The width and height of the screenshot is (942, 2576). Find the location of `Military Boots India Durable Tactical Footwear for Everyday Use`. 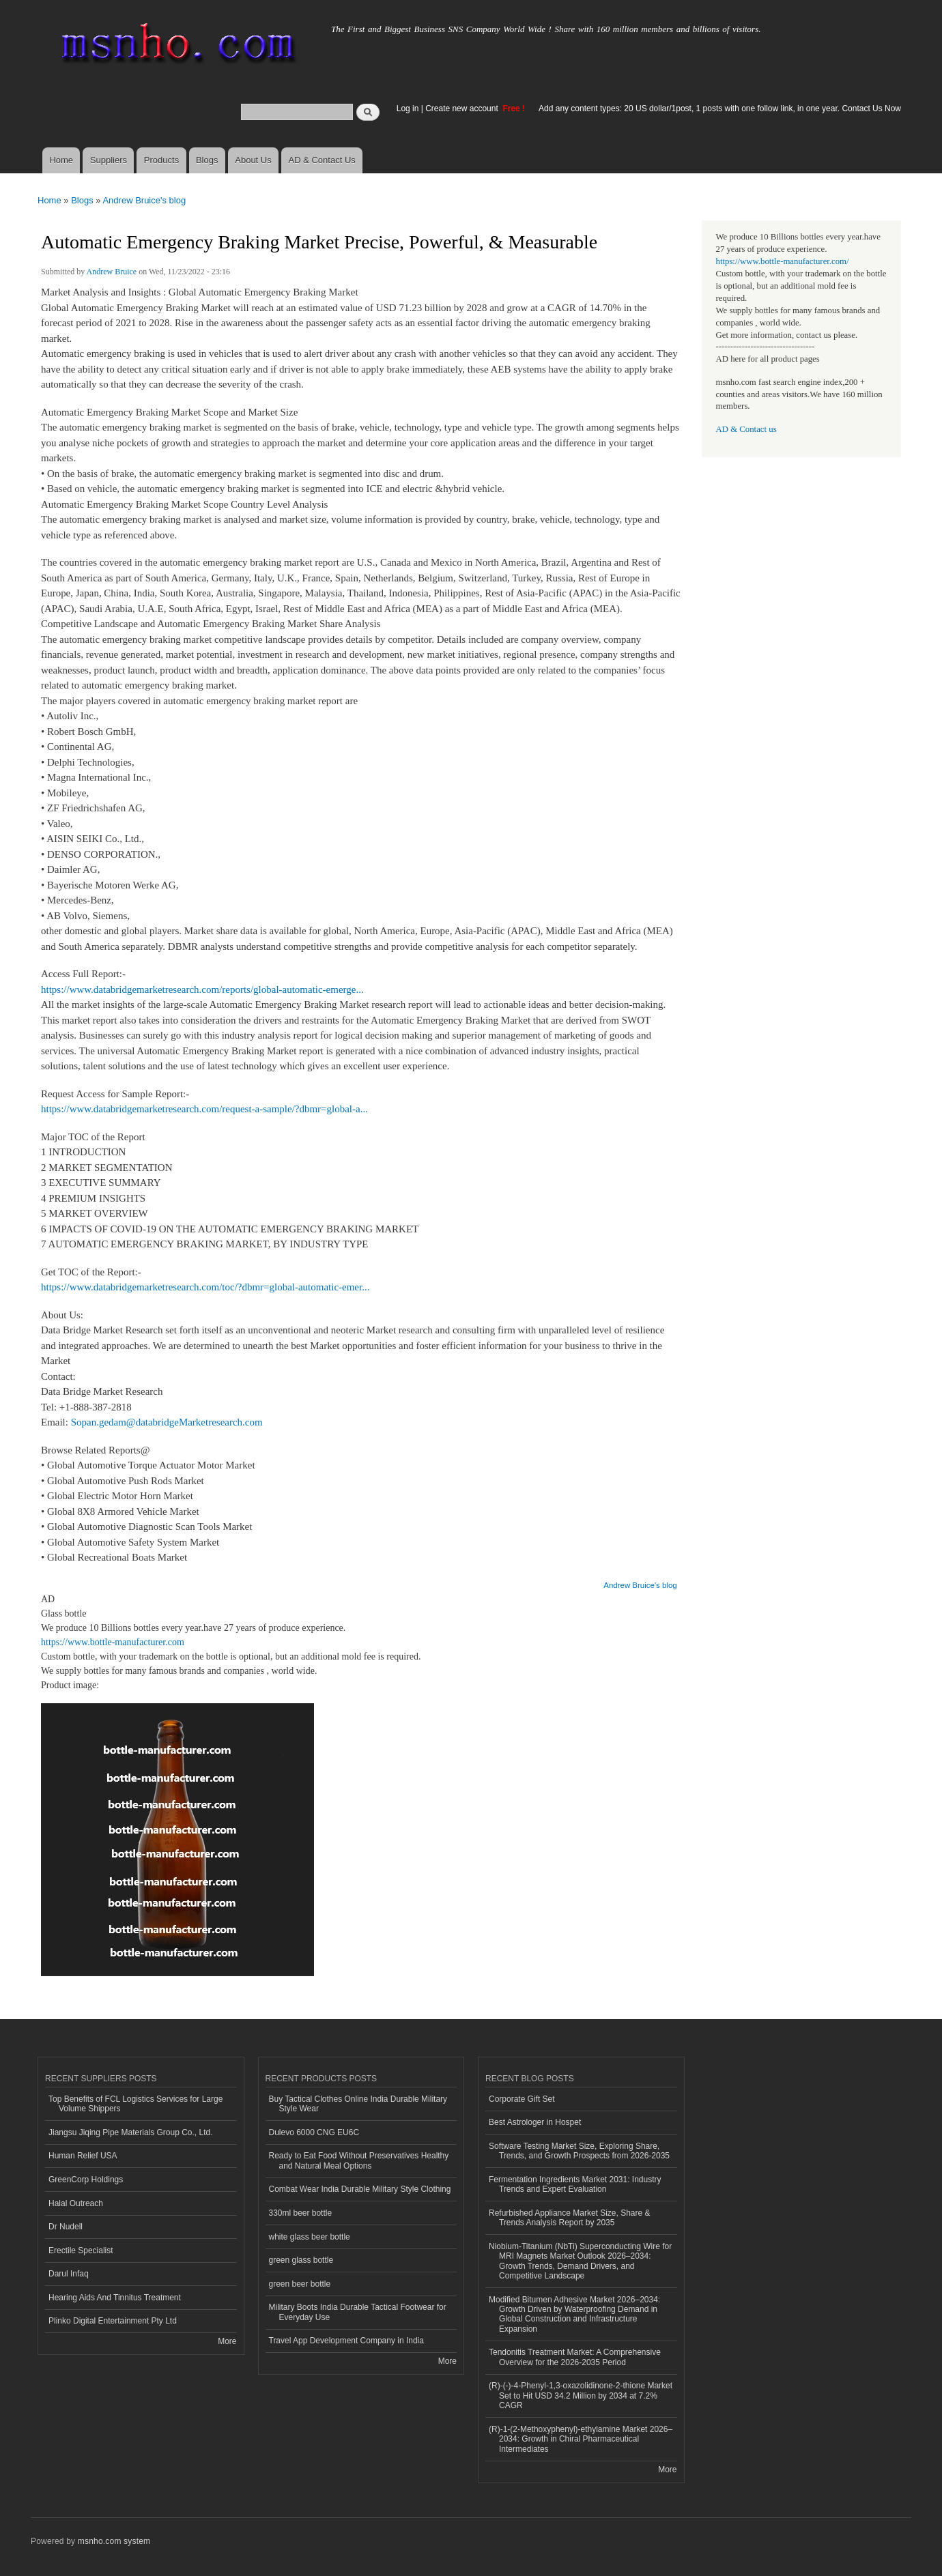

Military Boots India Durable Tactical Footwear for Everyday Use is located at coordinates (357, 2311).